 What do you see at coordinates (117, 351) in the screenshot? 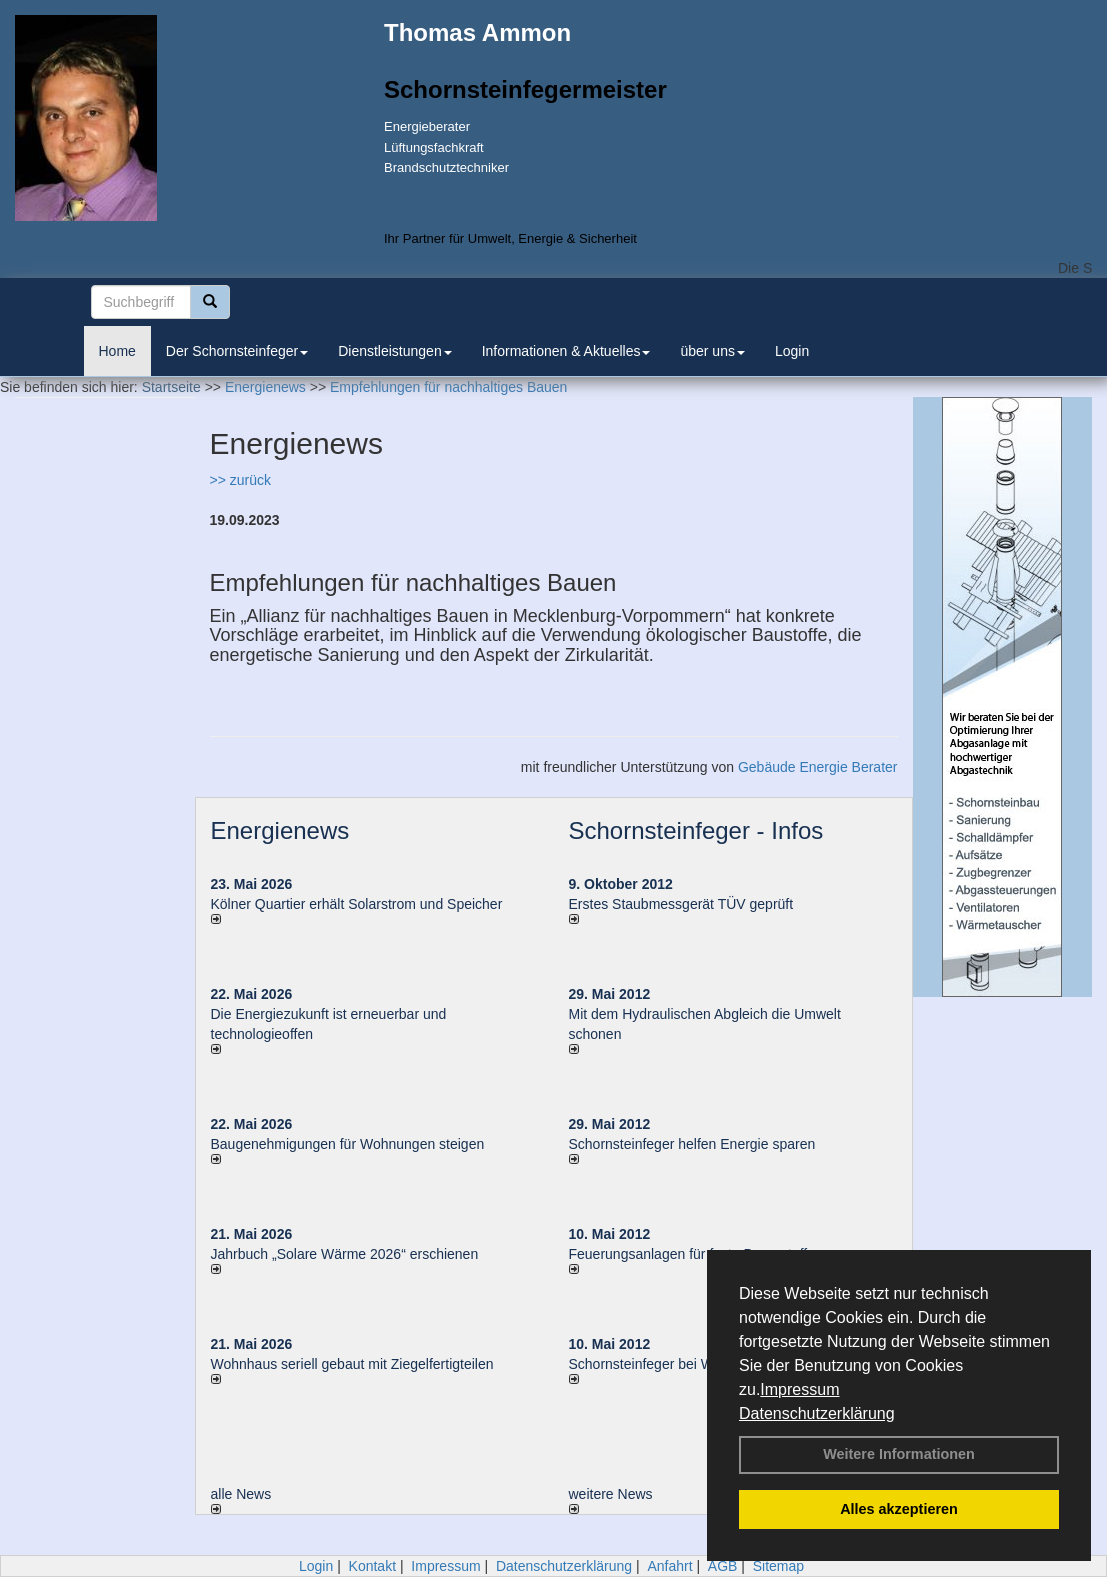
I see `Home` at bounding box center [117, 351].